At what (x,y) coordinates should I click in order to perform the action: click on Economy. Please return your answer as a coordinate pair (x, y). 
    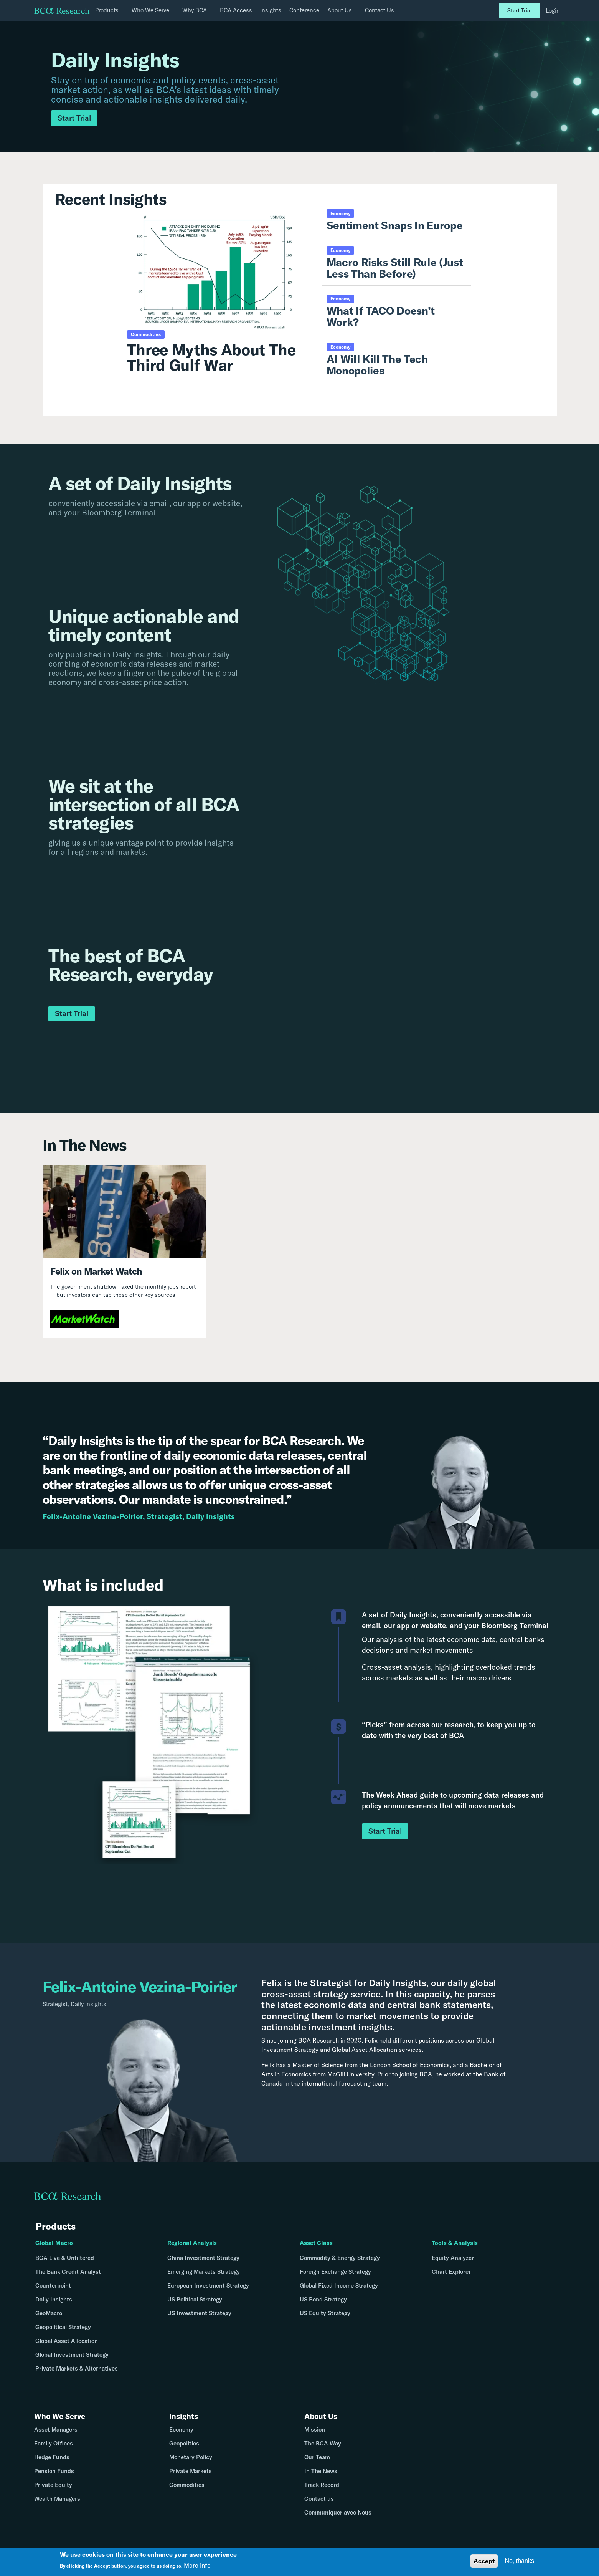
    Looking at the image, I should click on (181, 2436).